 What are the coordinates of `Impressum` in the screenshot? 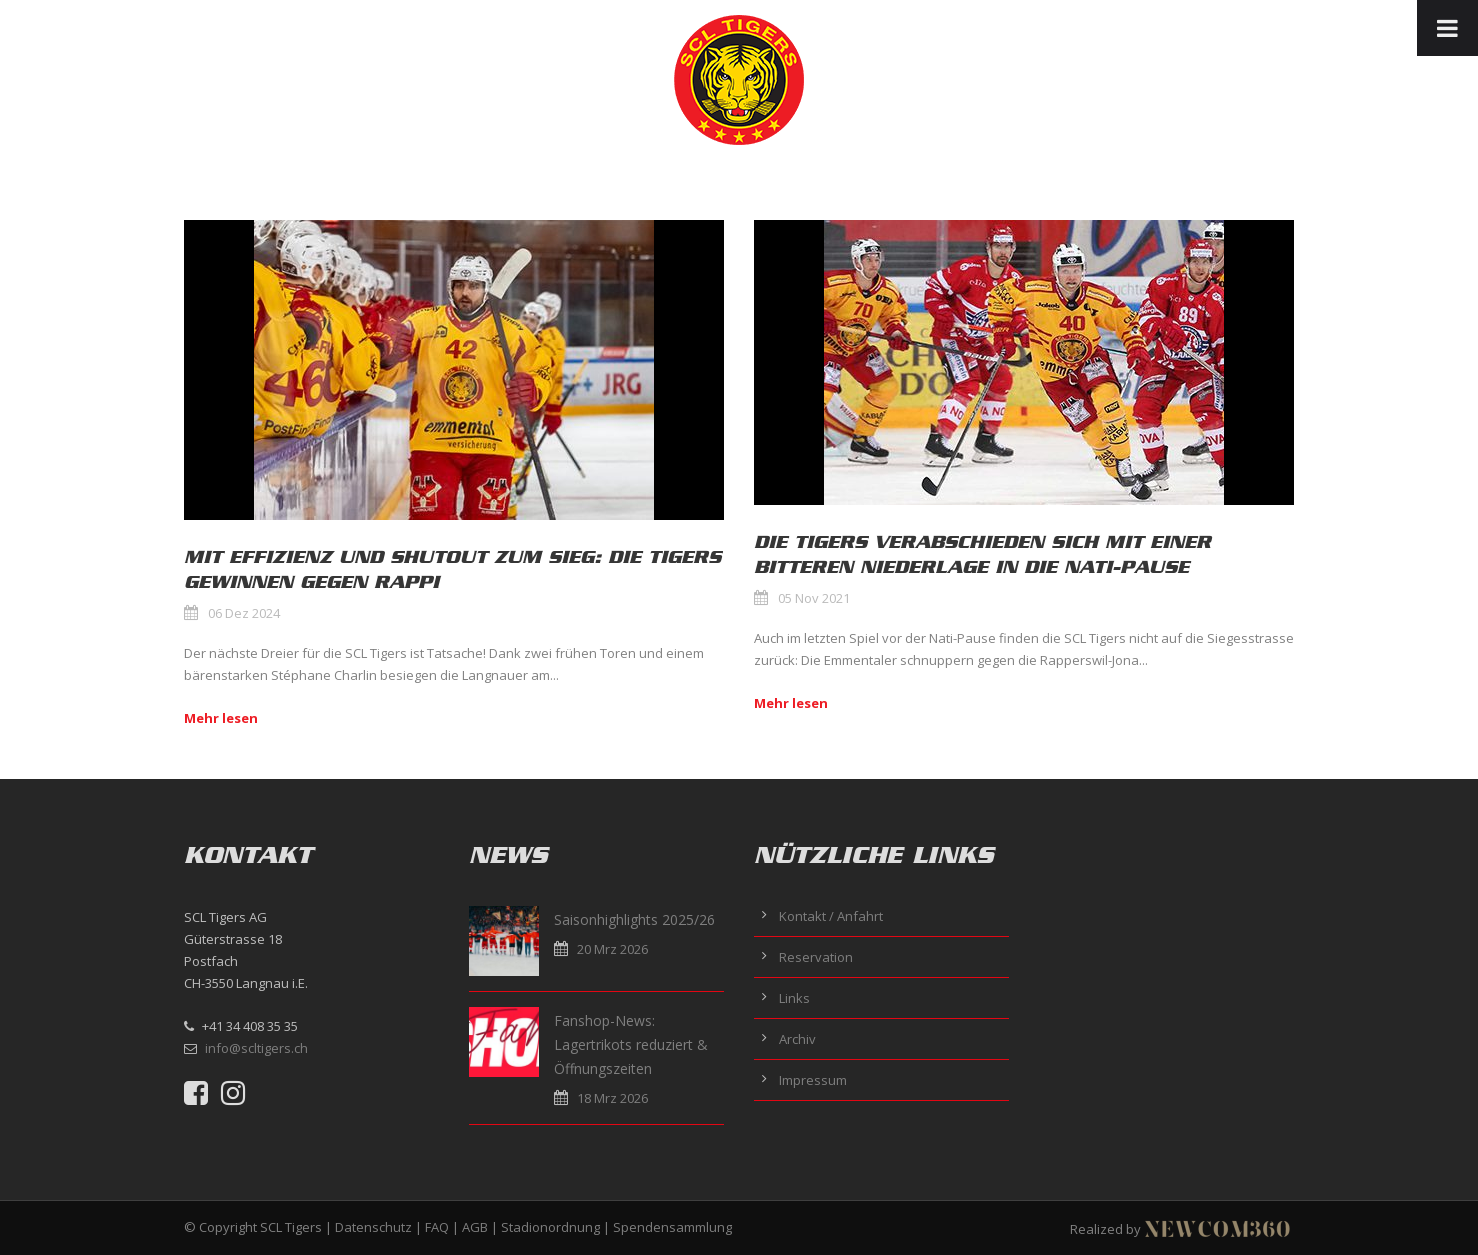 It's located at (813, 1080).